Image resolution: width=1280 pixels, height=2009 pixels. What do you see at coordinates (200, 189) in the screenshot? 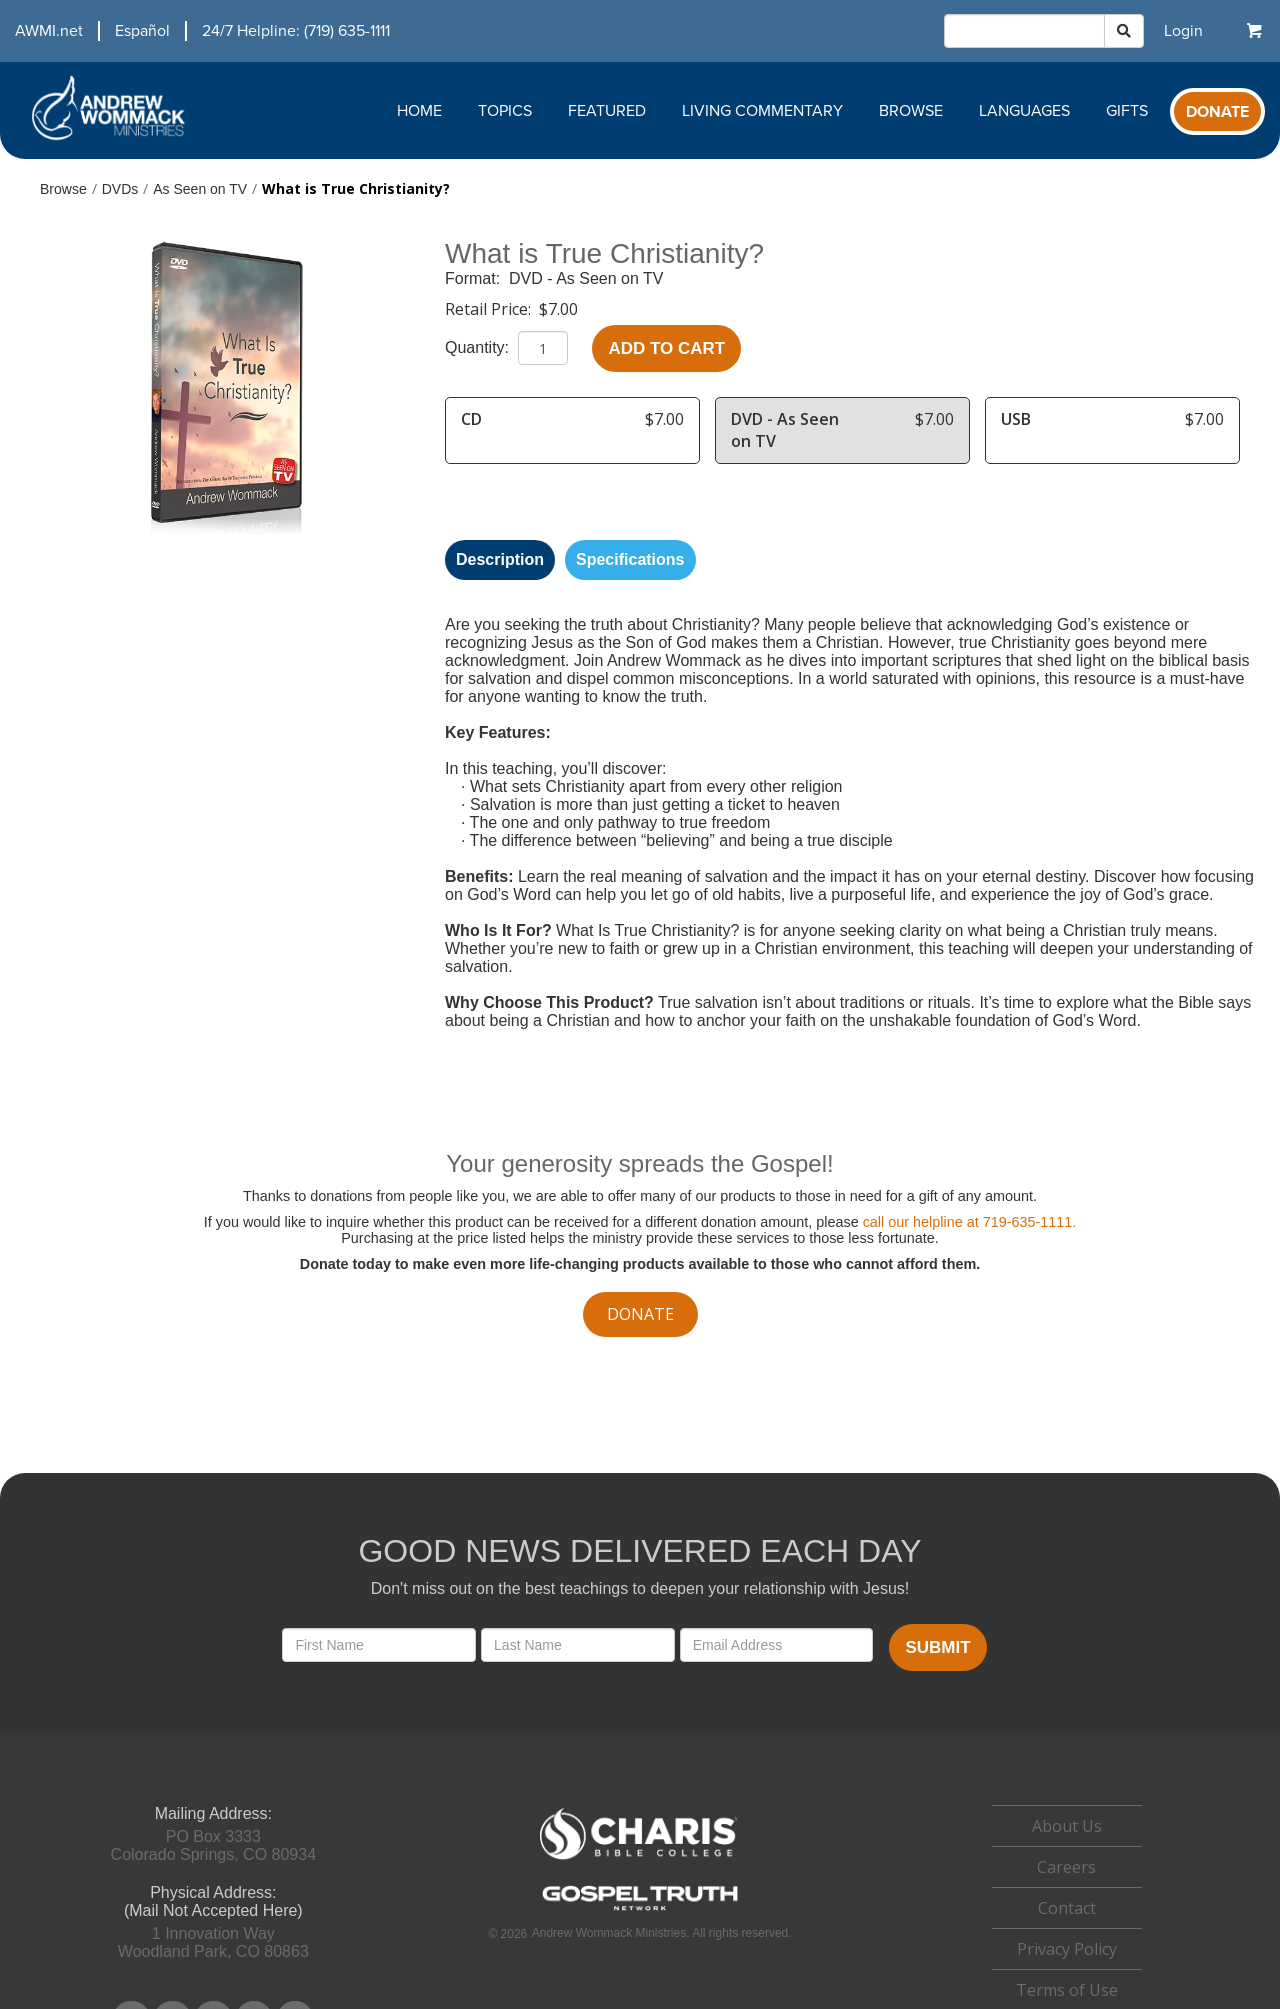
I see `As Seen on TV` at bounding box center [200, 189].